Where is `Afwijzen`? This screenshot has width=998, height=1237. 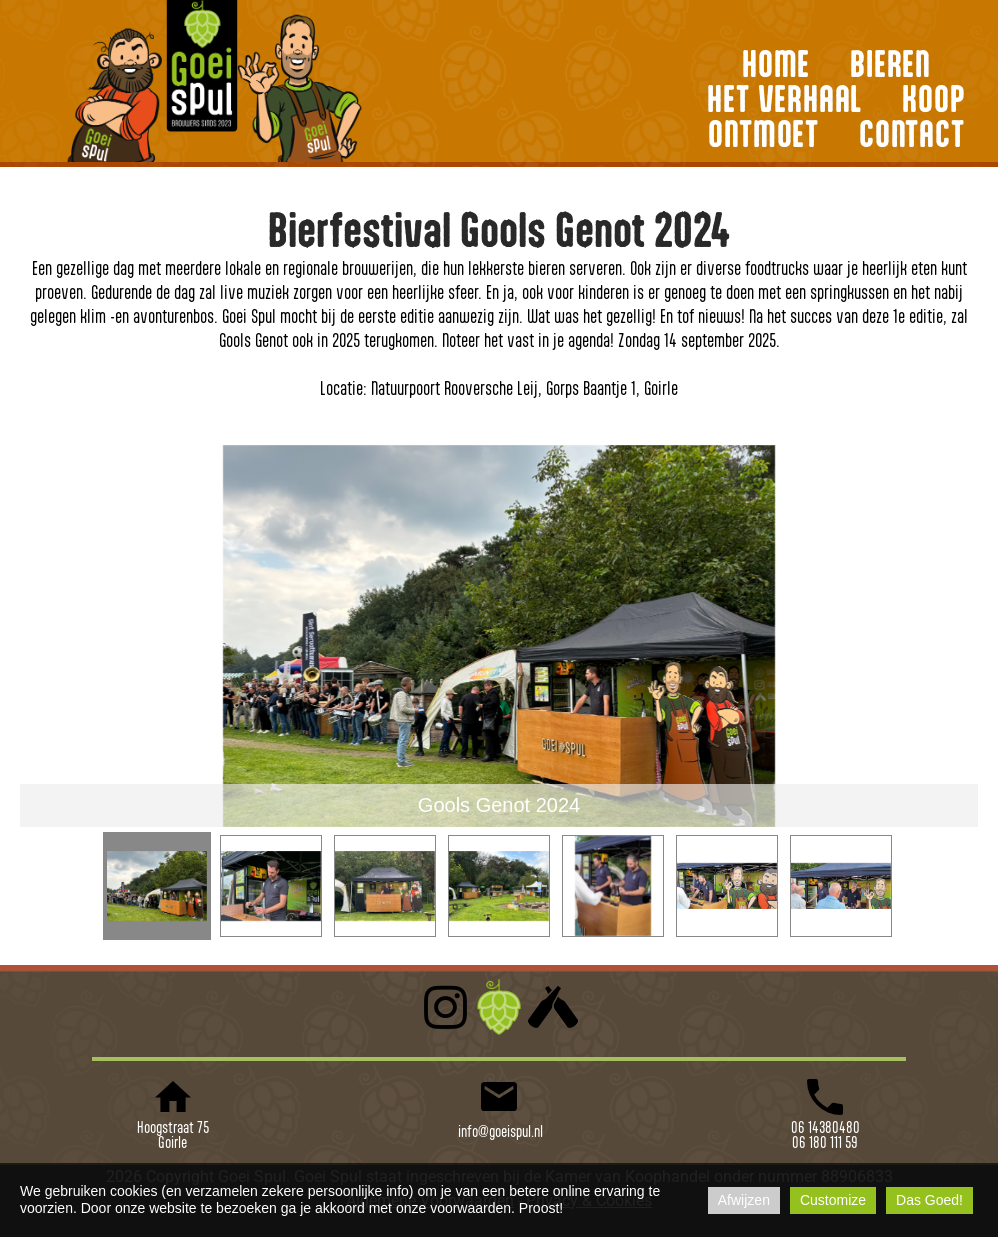
Afwijzen is located at coordinates (744, 1200).